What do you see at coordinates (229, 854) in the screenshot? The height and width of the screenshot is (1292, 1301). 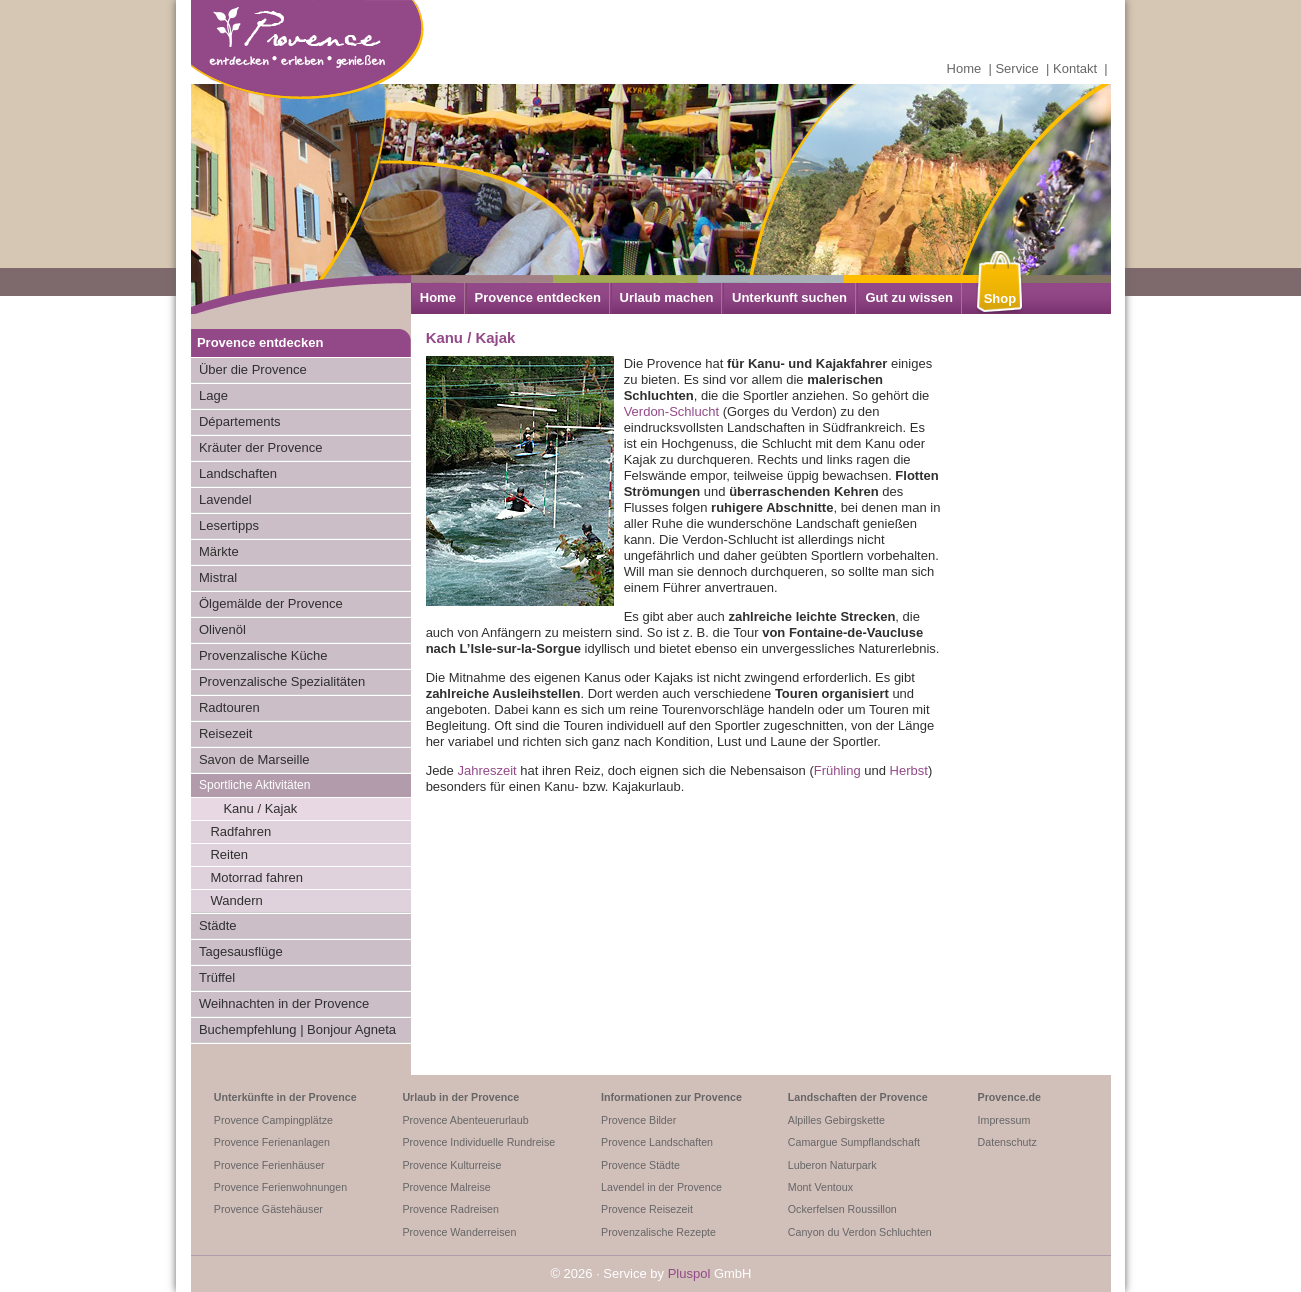 I see `Reiten` at bounding box center [229, 854].